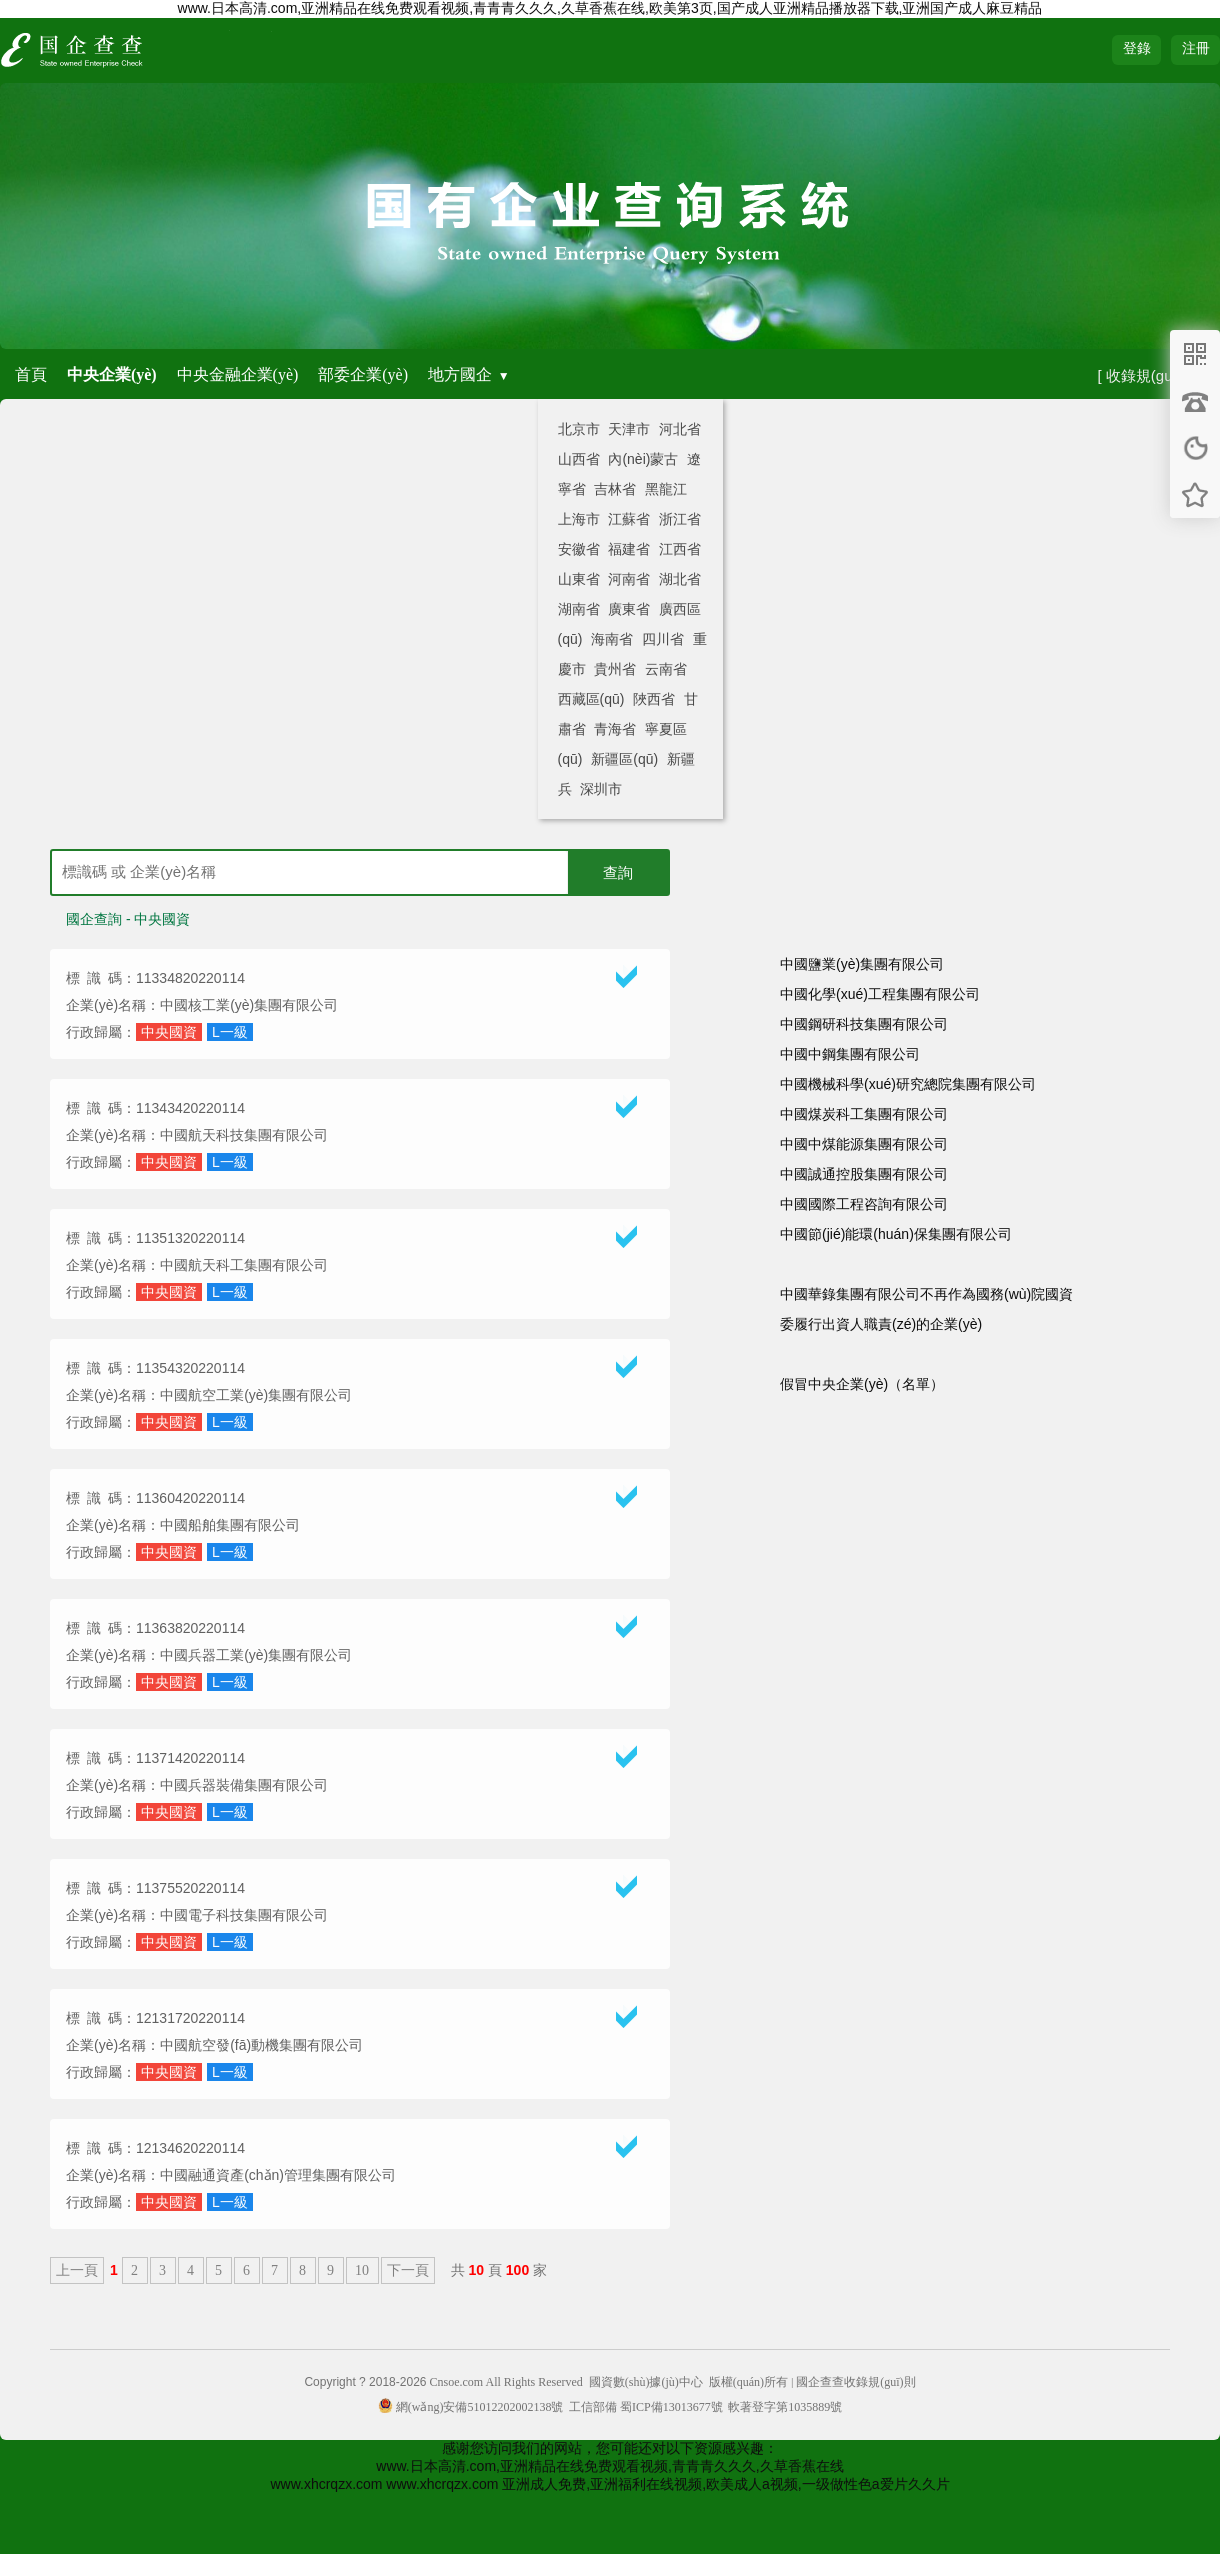 This screenshot has height=2572, width=1220. What do you see at coordinates (666, 669) in the screenshot?
I see `云南省` at bounding box center [666, 669].